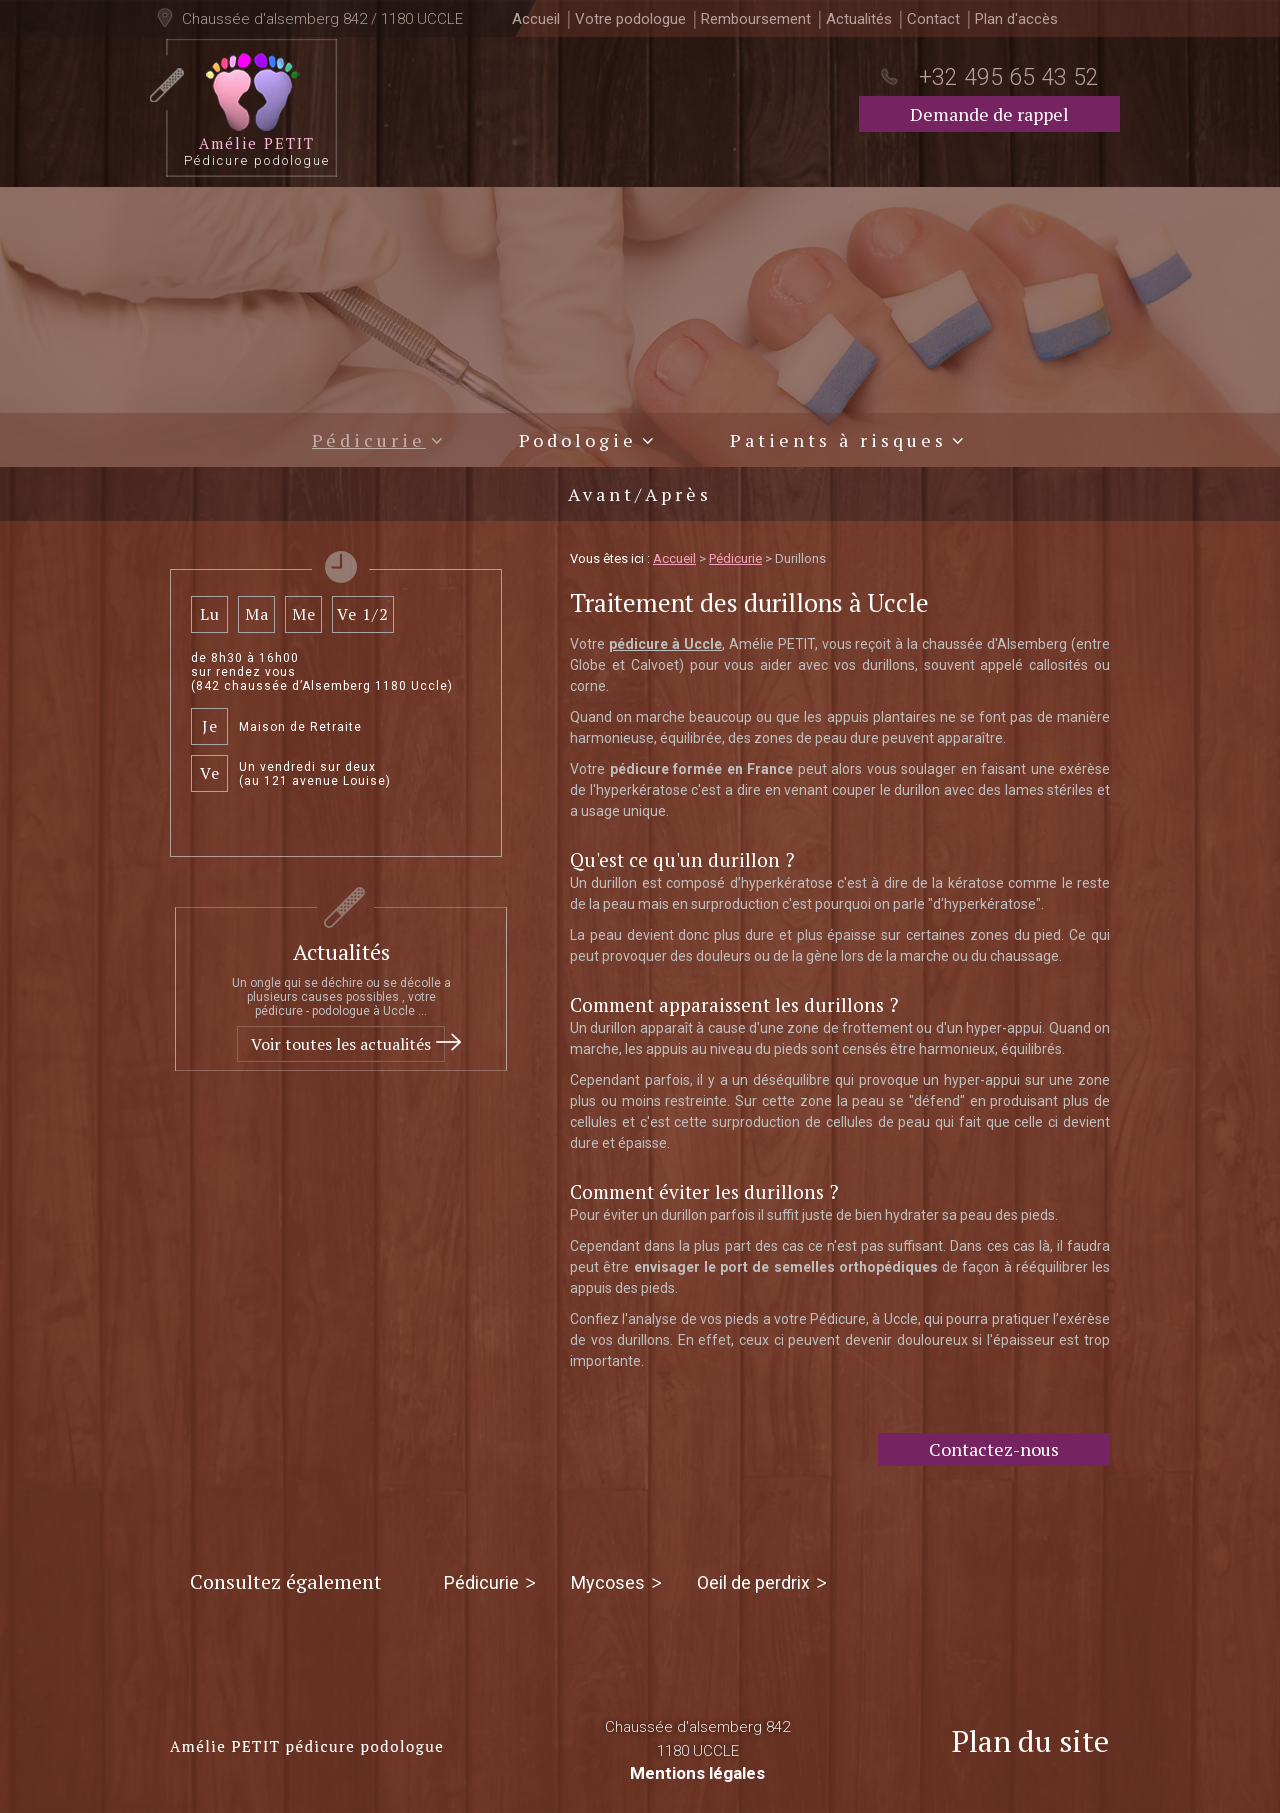 This screenshot has height=1813, width=1280. What do you see at coordinates (320, 19) in the screenshot?
I see `Chaussée d'alsemberg 842 / 1180 UCCLE` at bounding box center [320, 19].